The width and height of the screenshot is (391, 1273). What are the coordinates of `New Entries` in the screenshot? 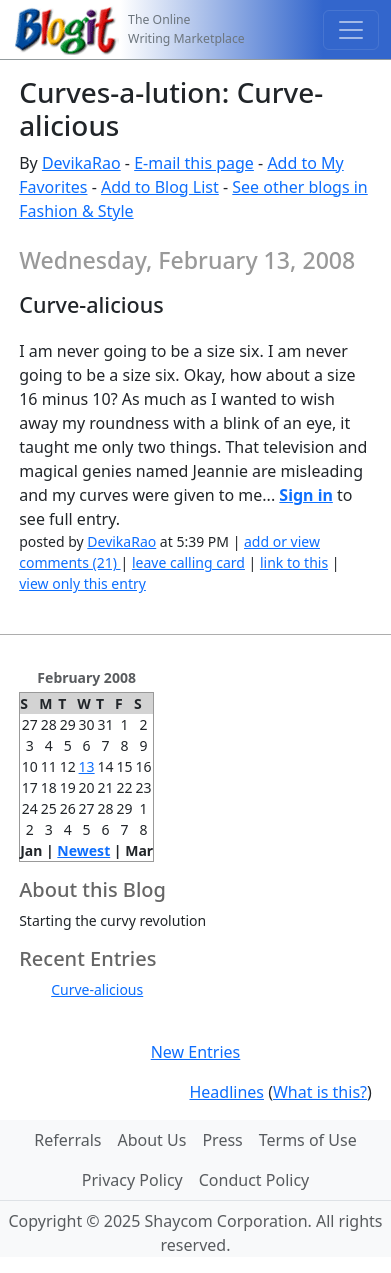 It's located at (196, 1052).